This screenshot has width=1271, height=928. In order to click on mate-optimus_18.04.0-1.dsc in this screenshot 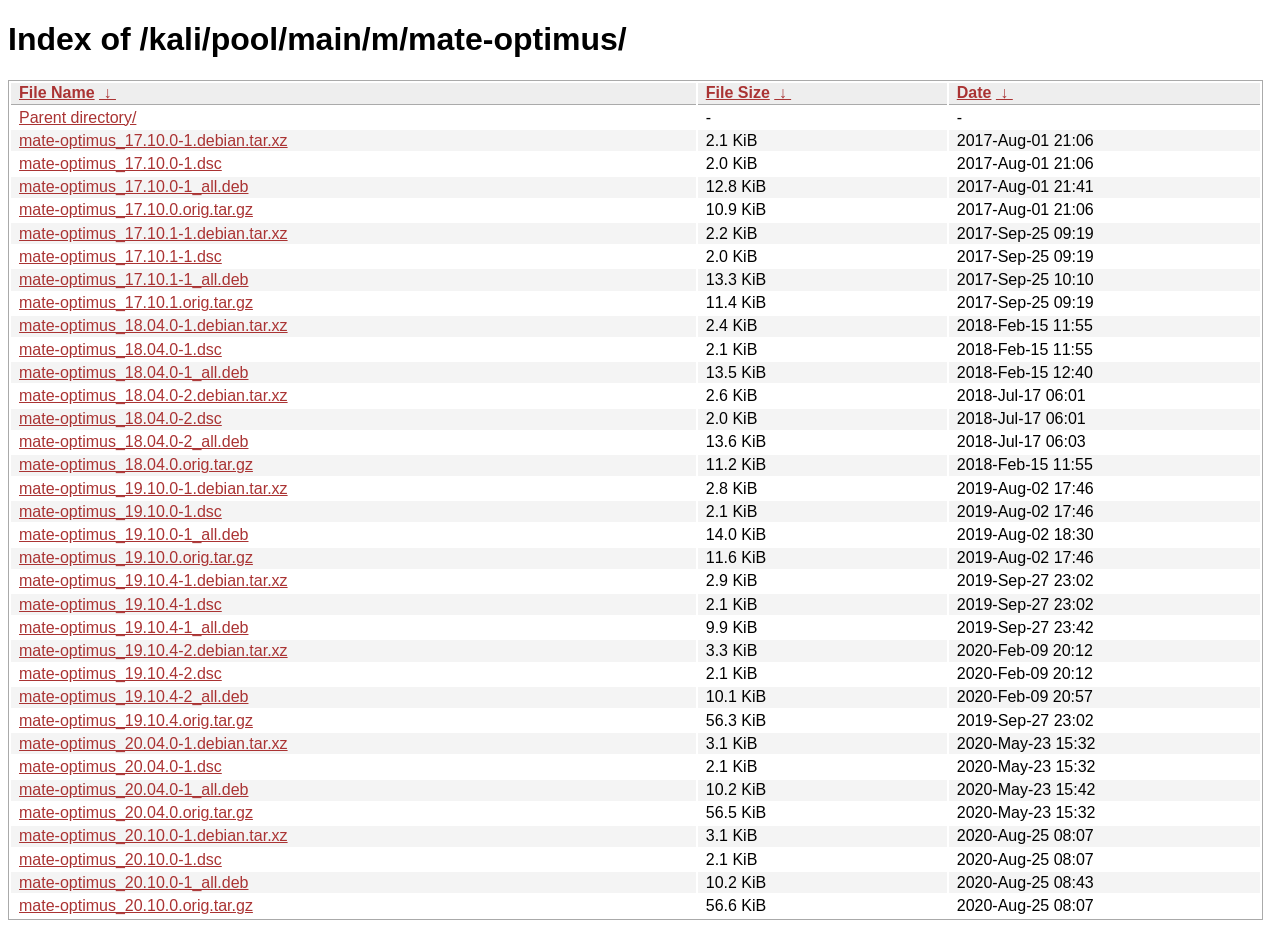, I will do `click(120, 349)`.